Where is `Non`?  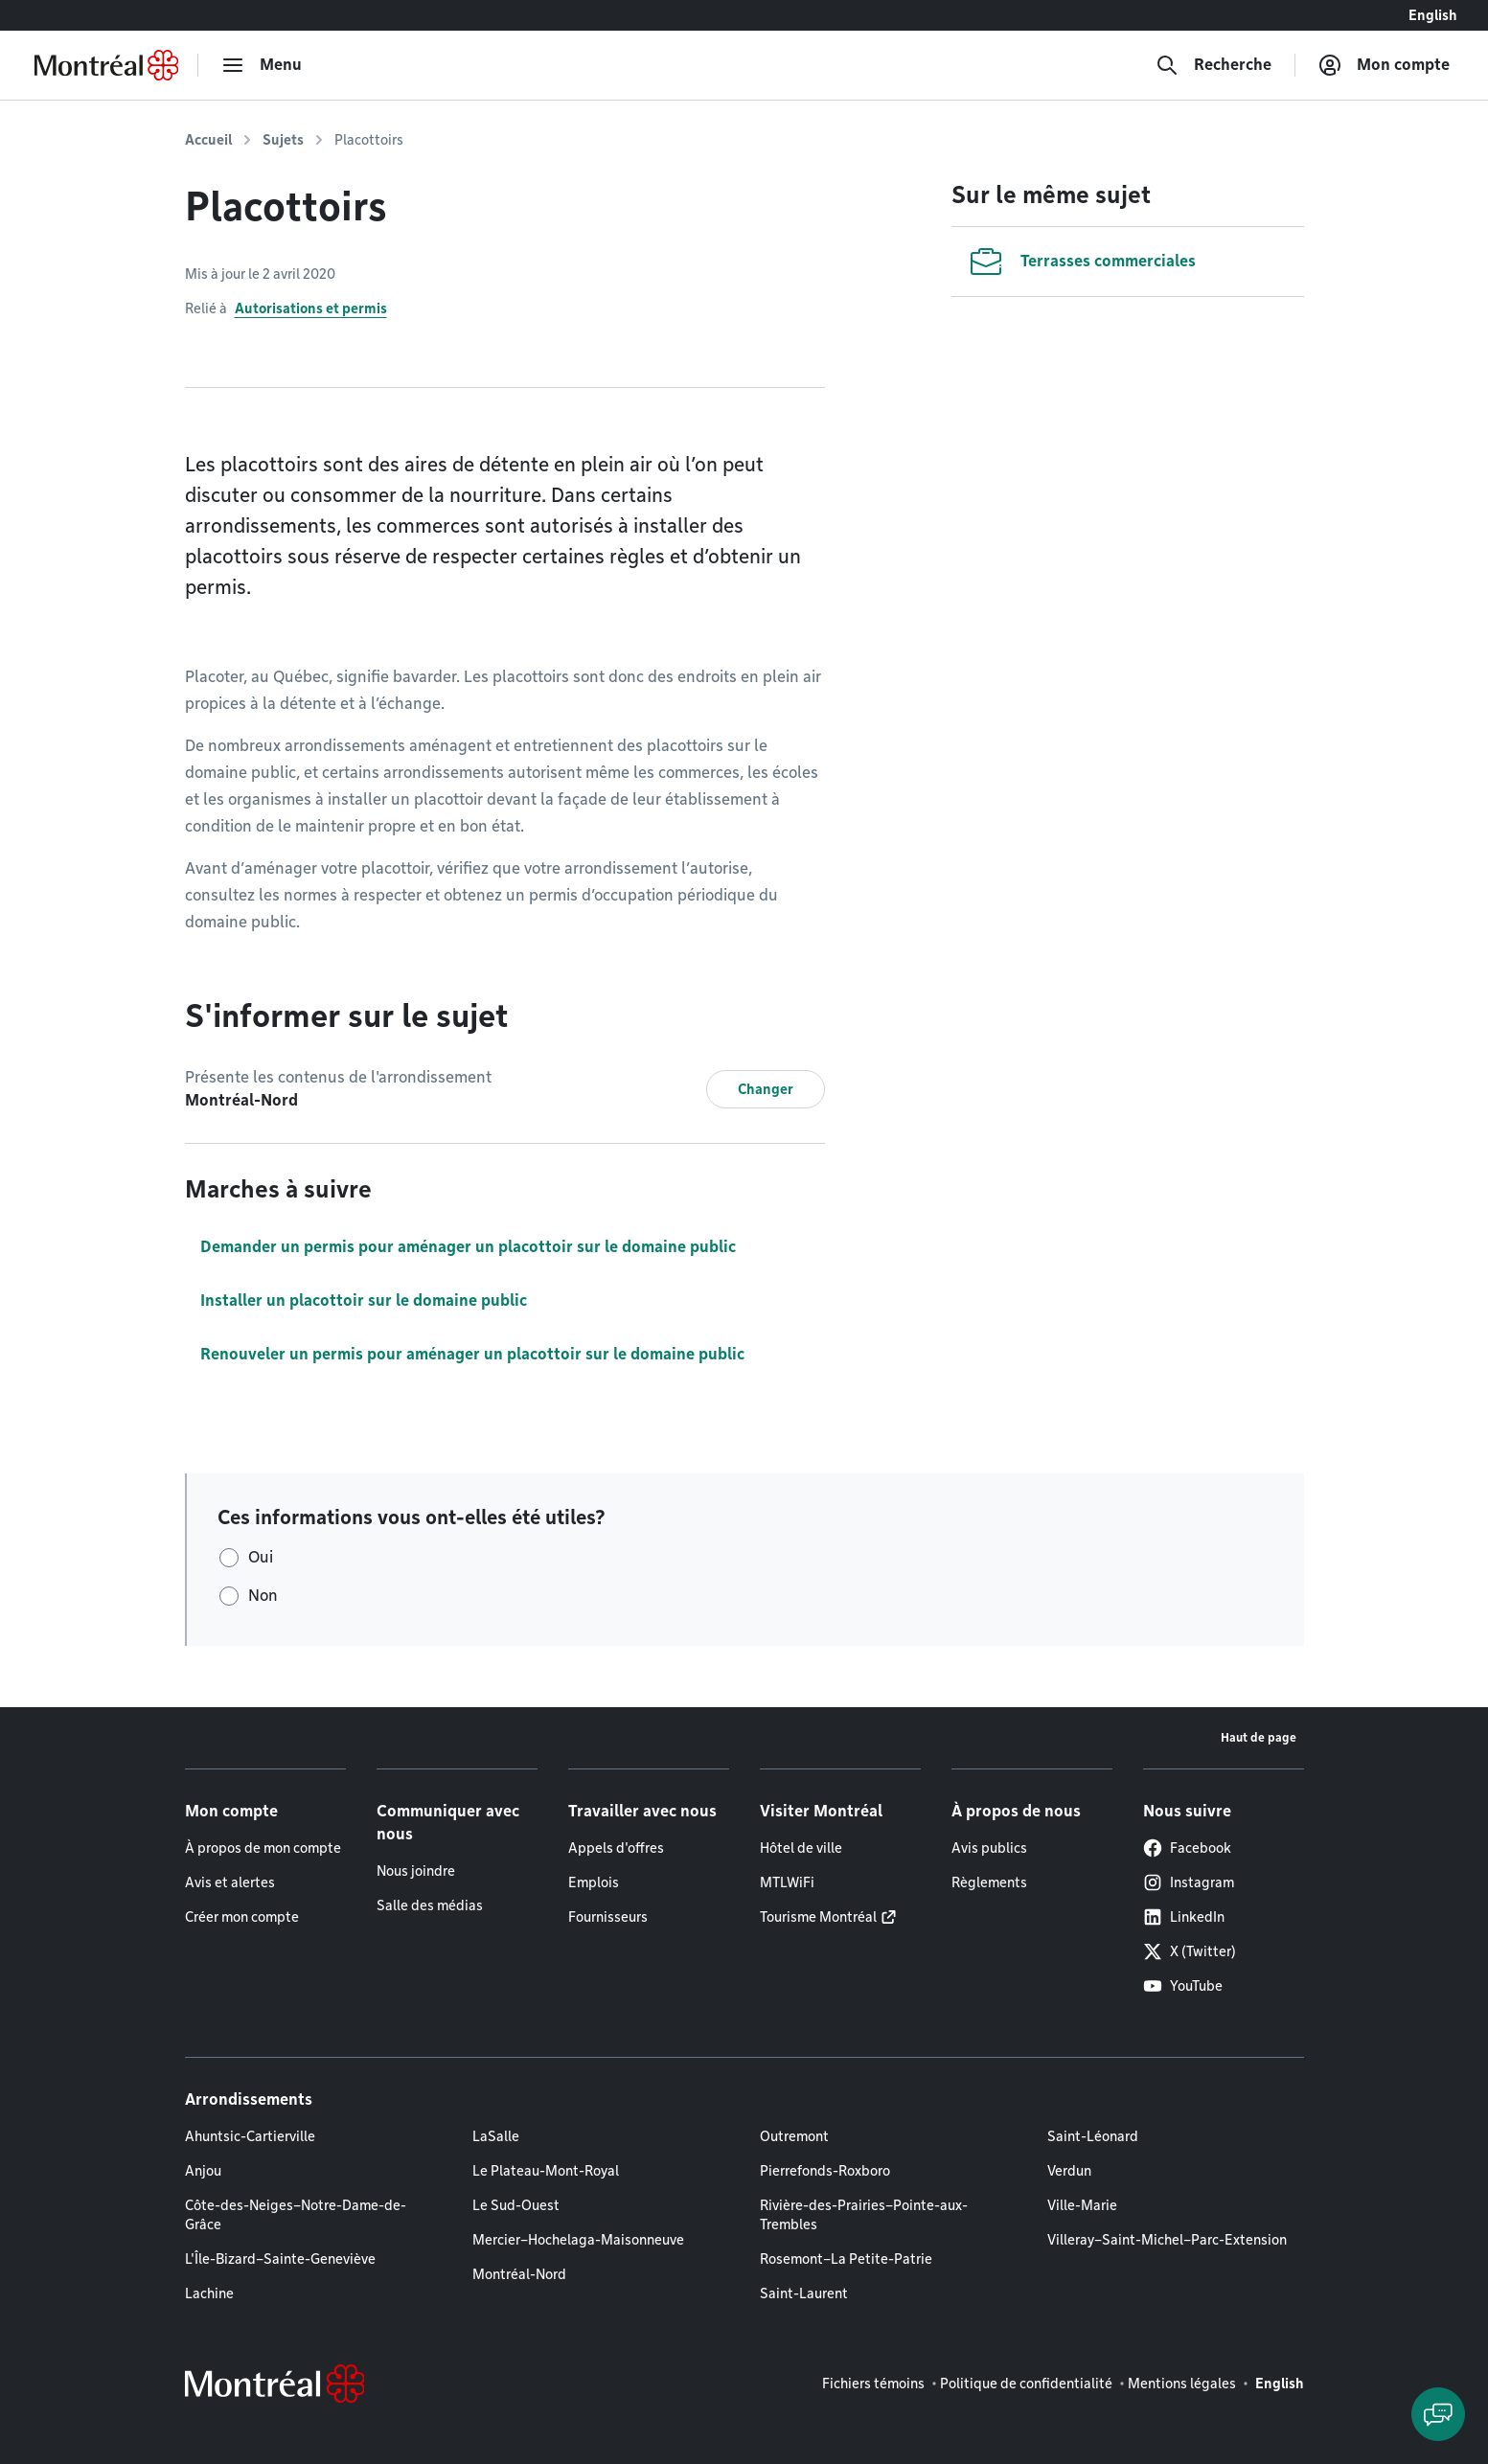 Non is located at coordinates (263, 1595).